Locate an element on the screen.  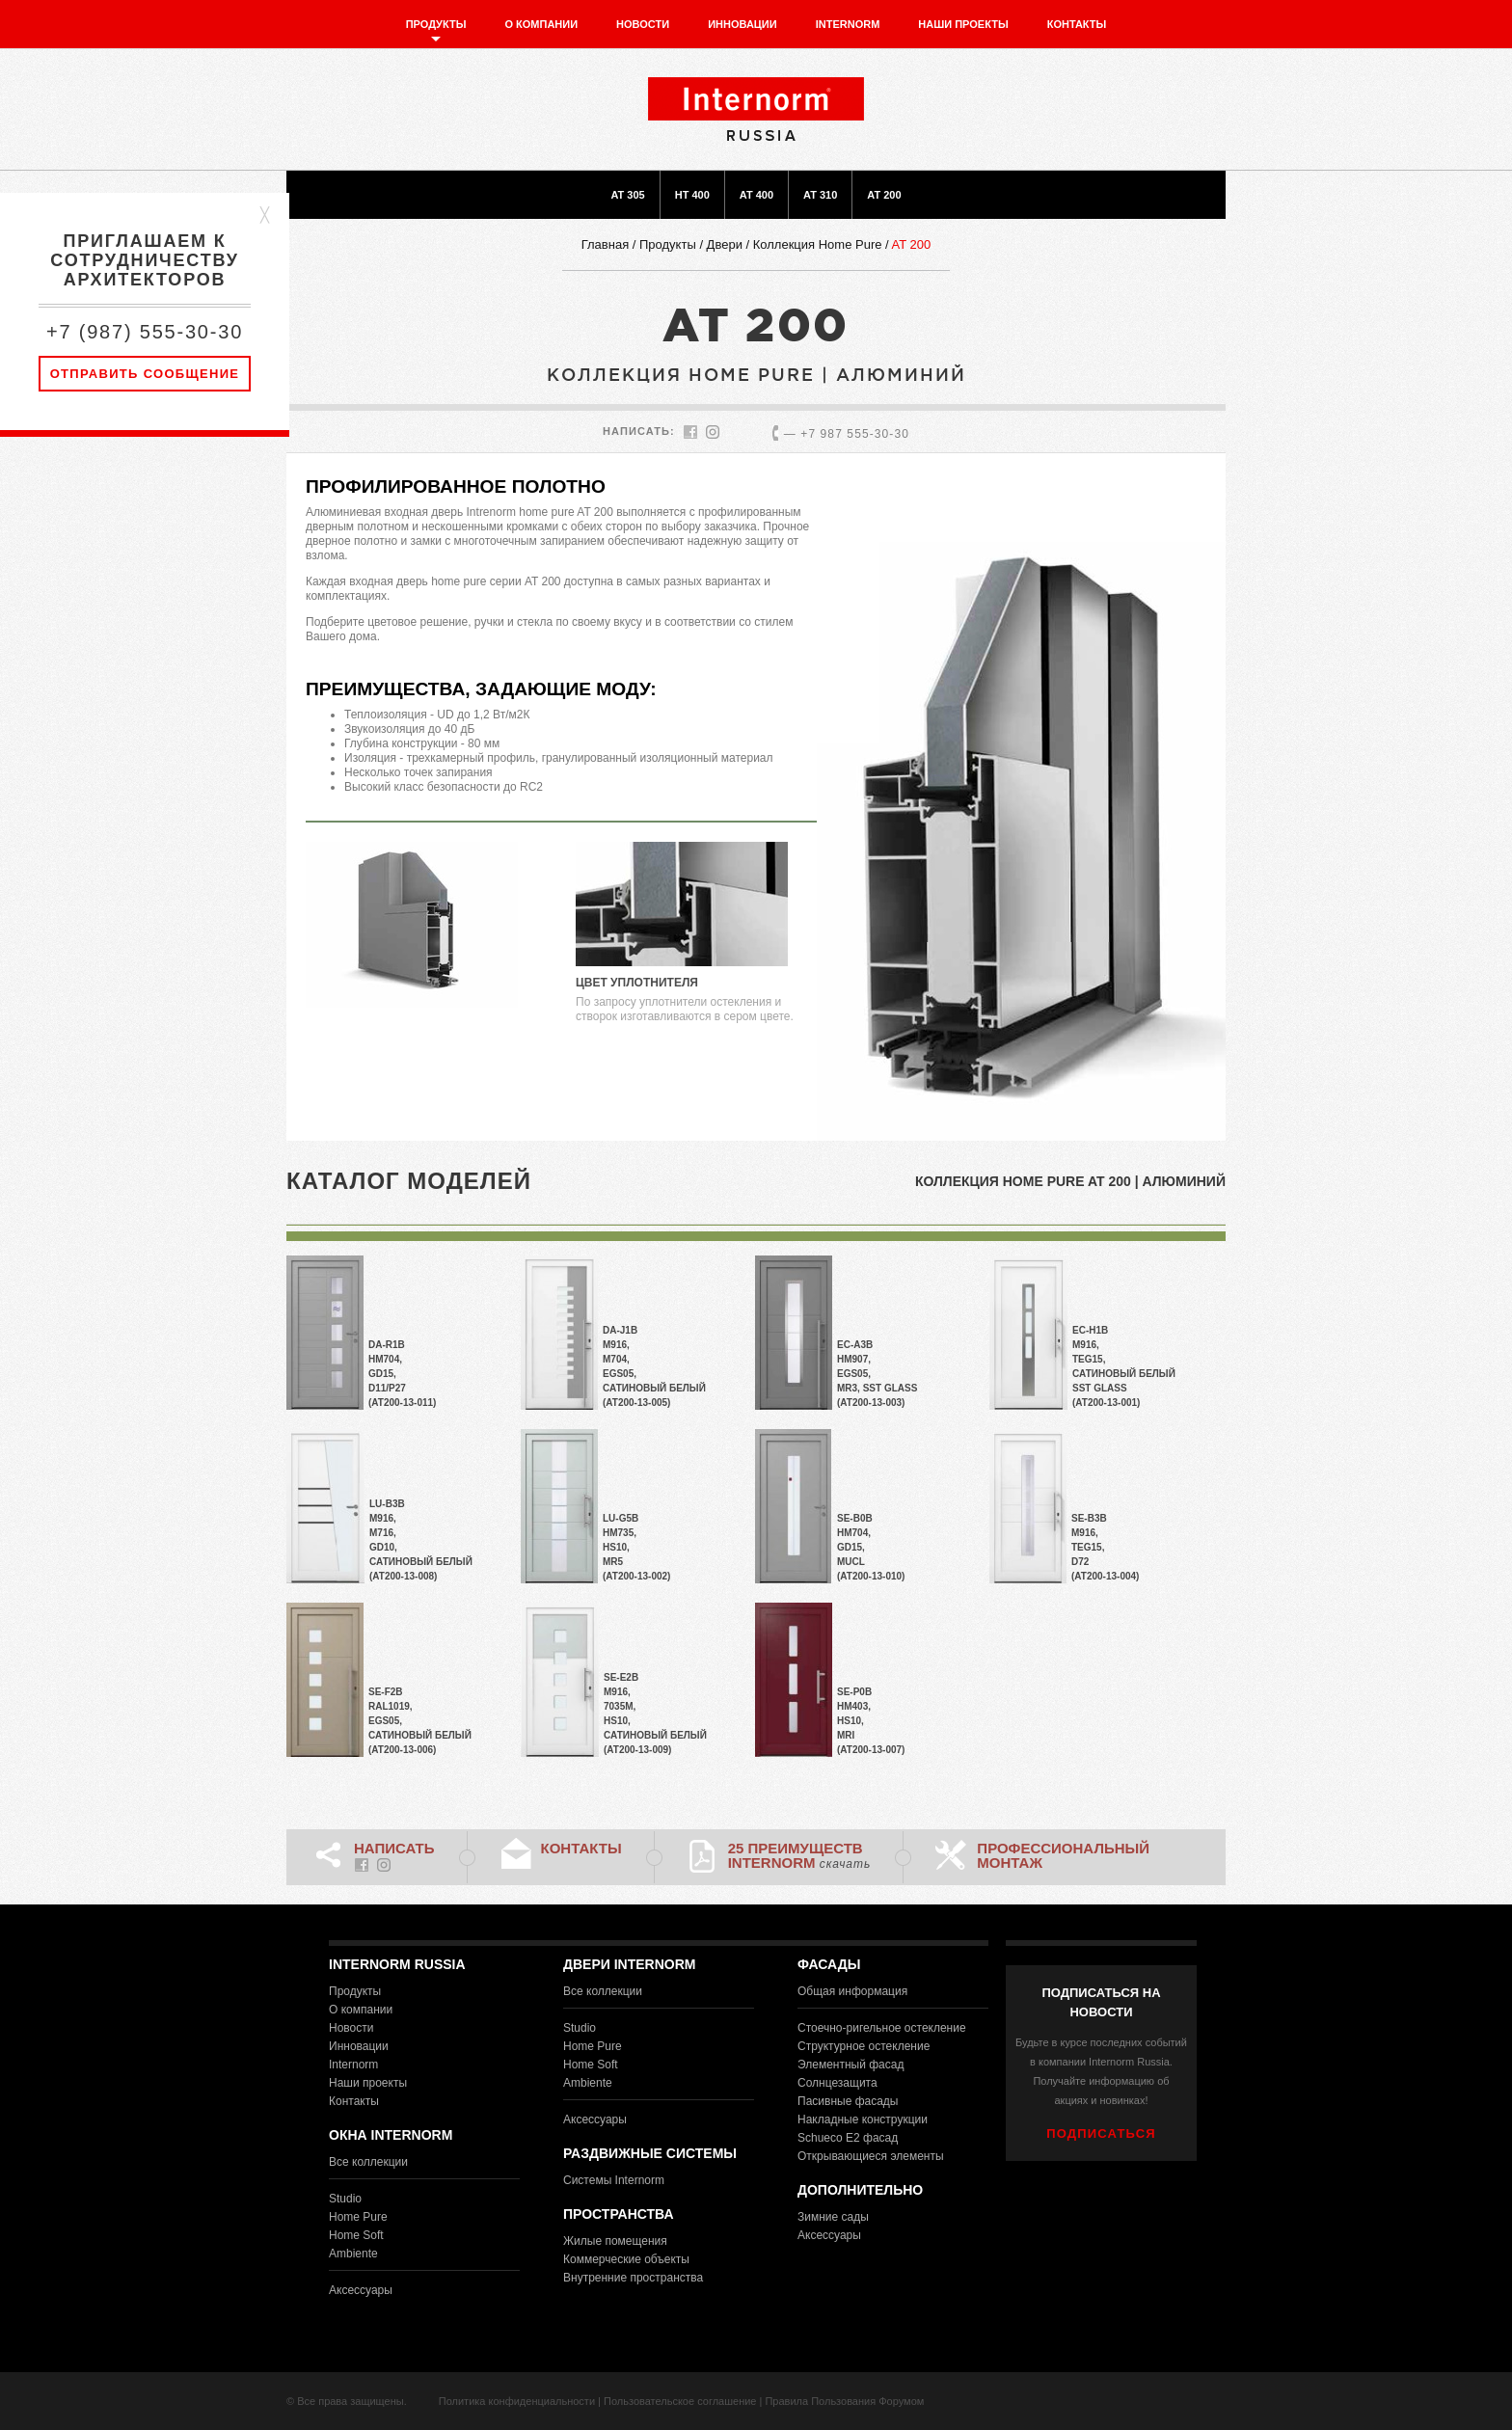
Элементный фасад is located at coordinates (850, 2064).